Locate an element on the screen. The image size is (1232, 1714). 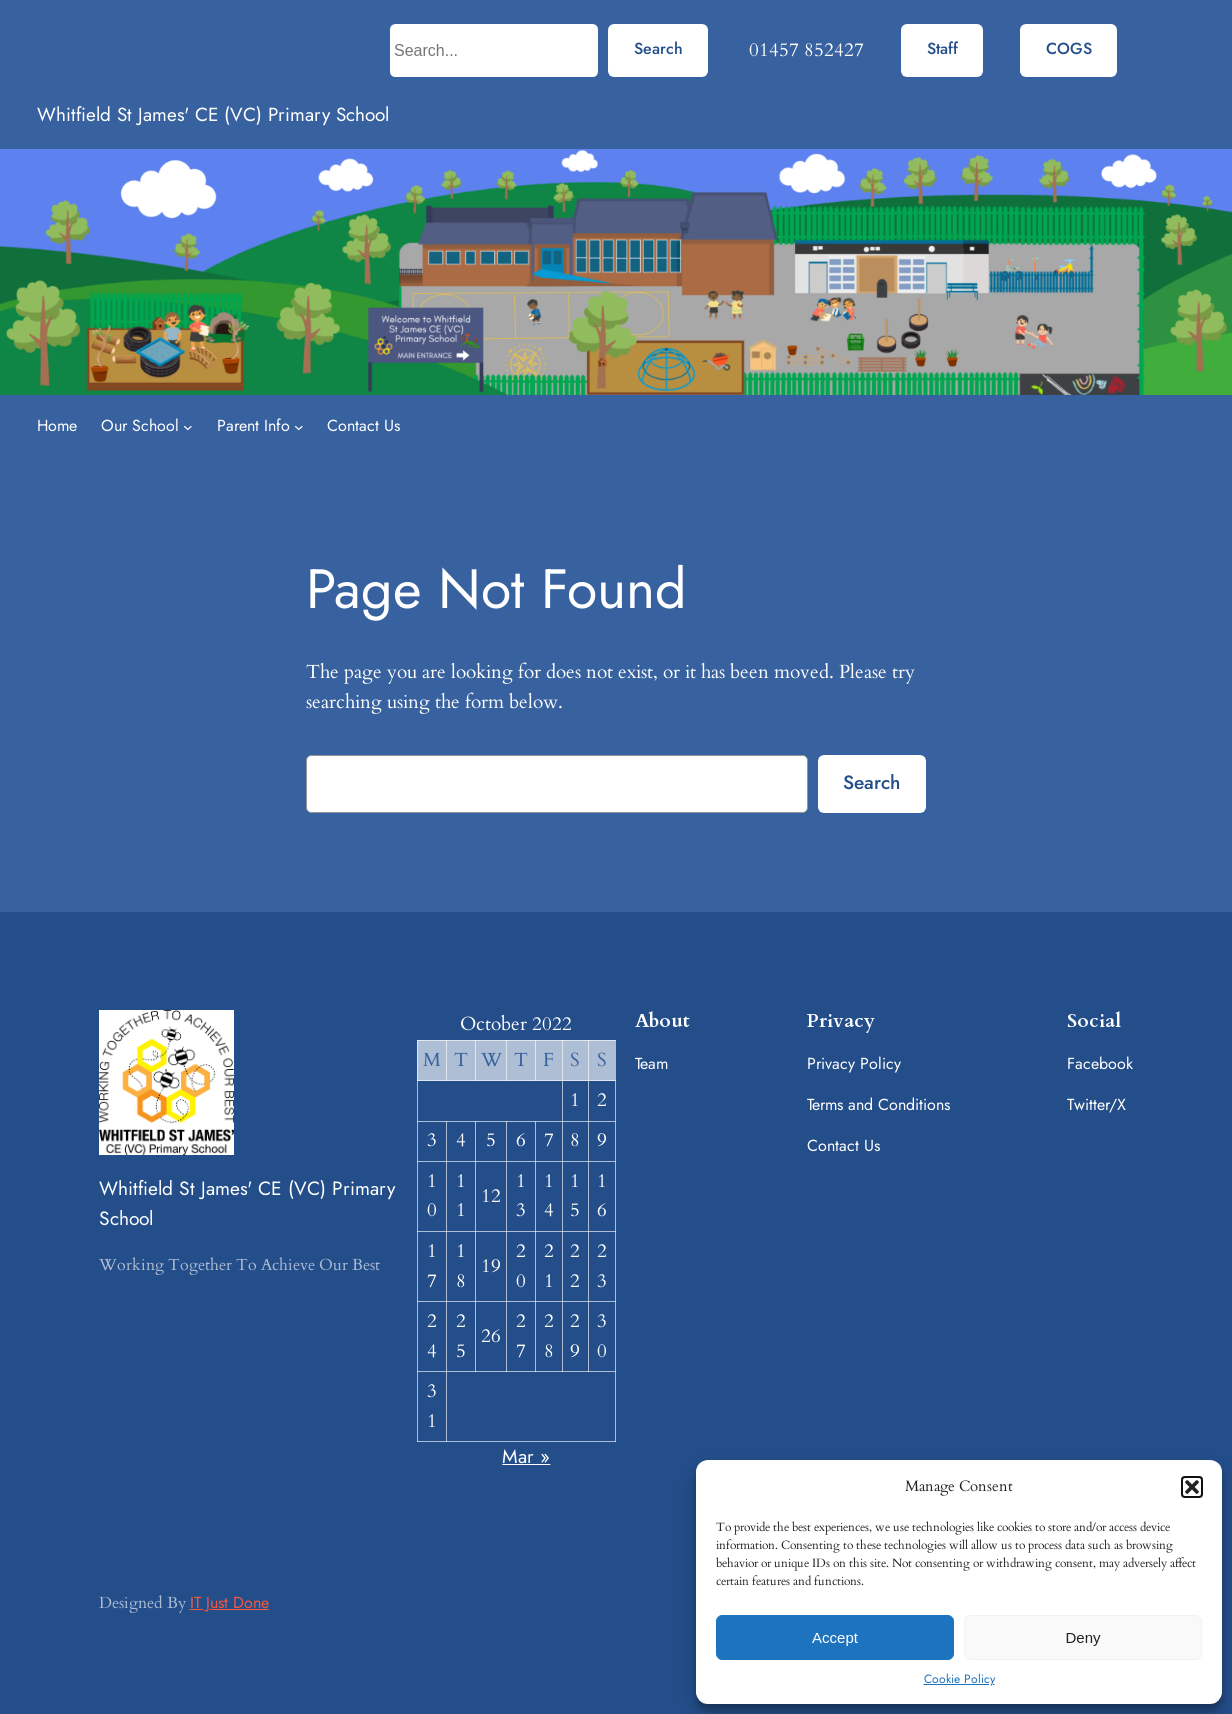
[Parent Info submenu] is located at coordinates (299, 427).